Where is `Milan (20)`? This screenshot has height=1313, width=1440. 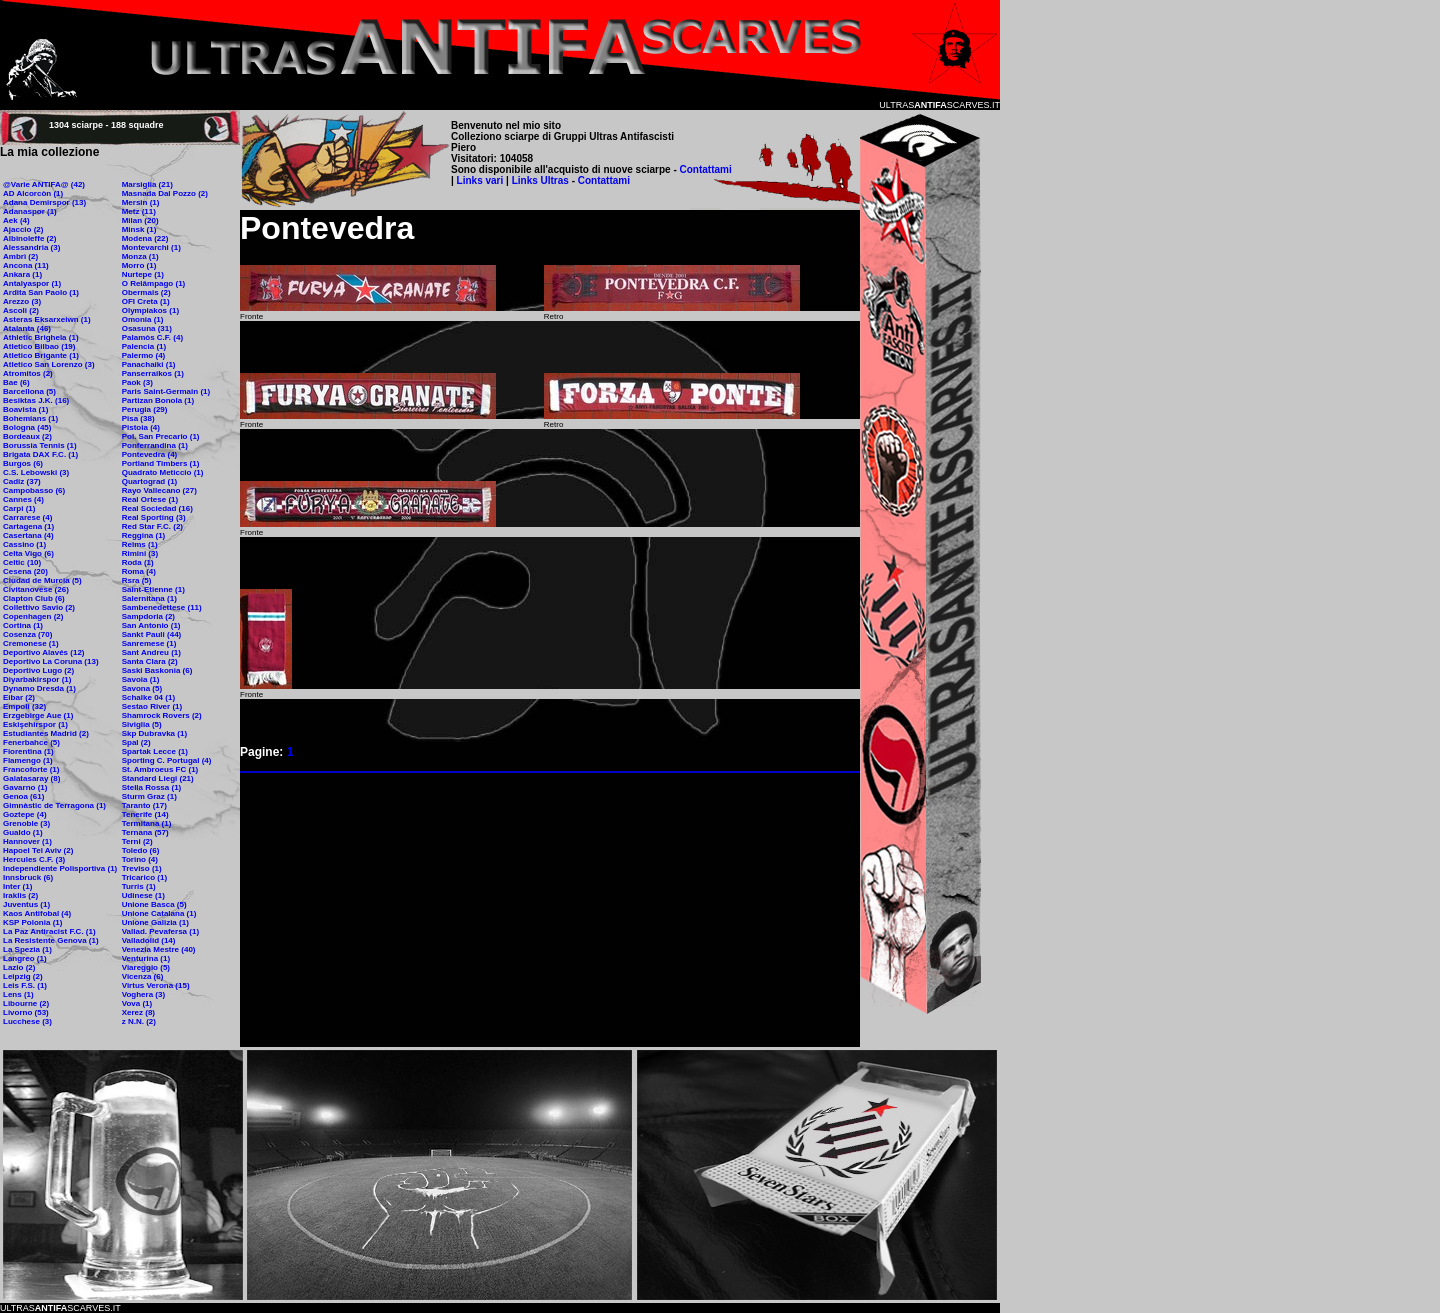
Milan (20) is located at coordinates (140, 220).